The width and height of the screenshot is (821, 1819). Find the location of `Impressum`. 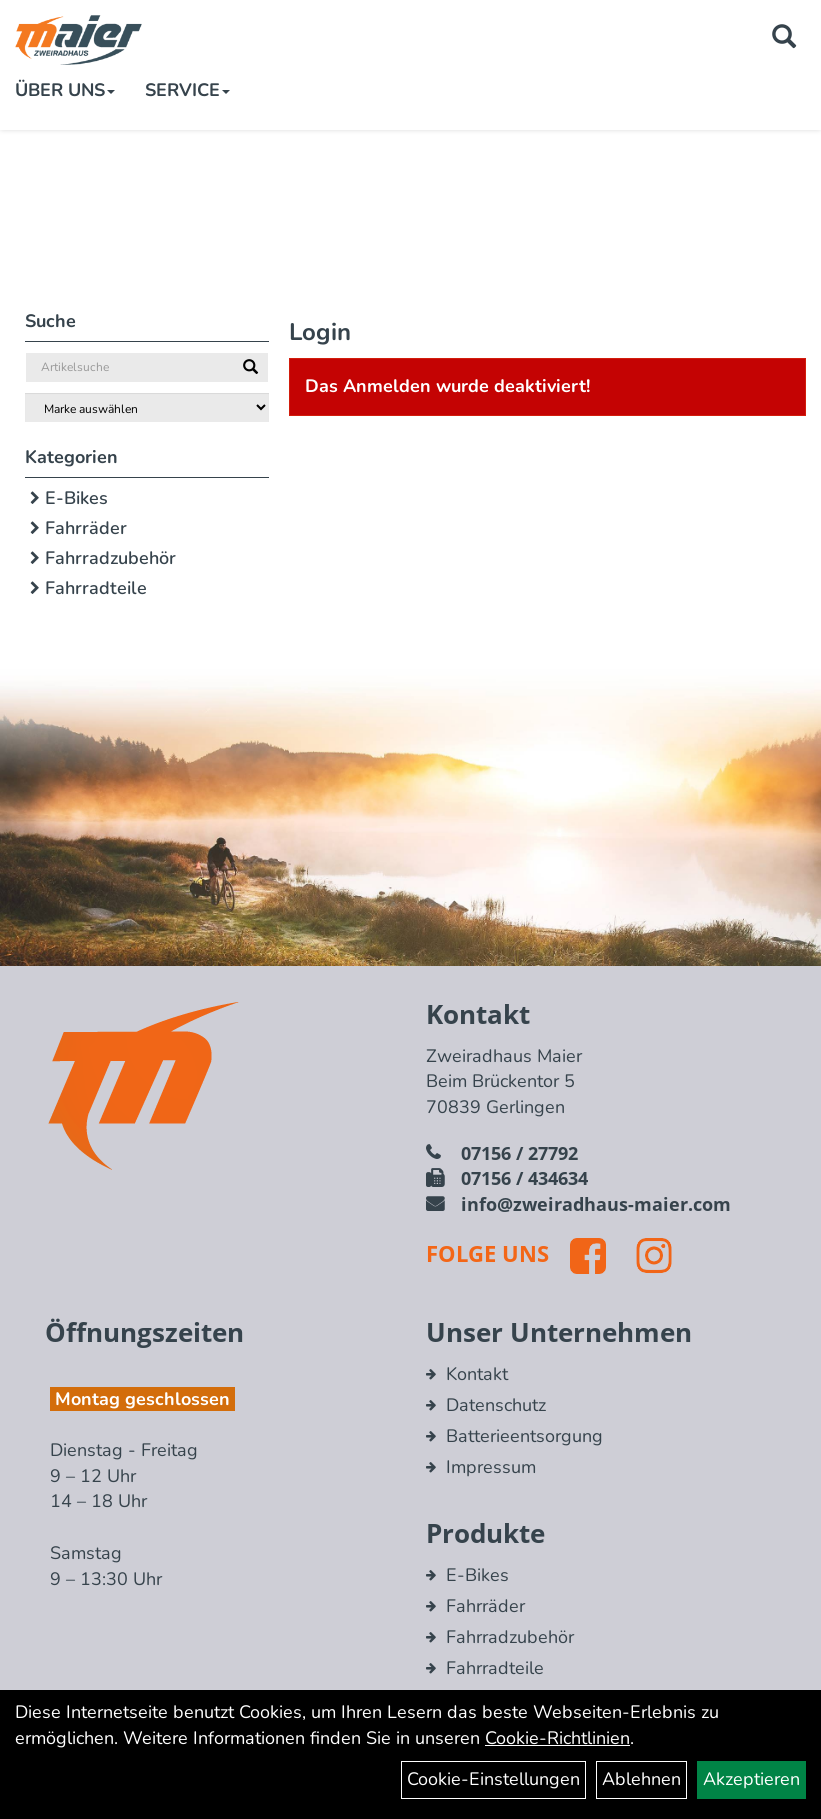

Impressum is located at coordinates (491, 1467).